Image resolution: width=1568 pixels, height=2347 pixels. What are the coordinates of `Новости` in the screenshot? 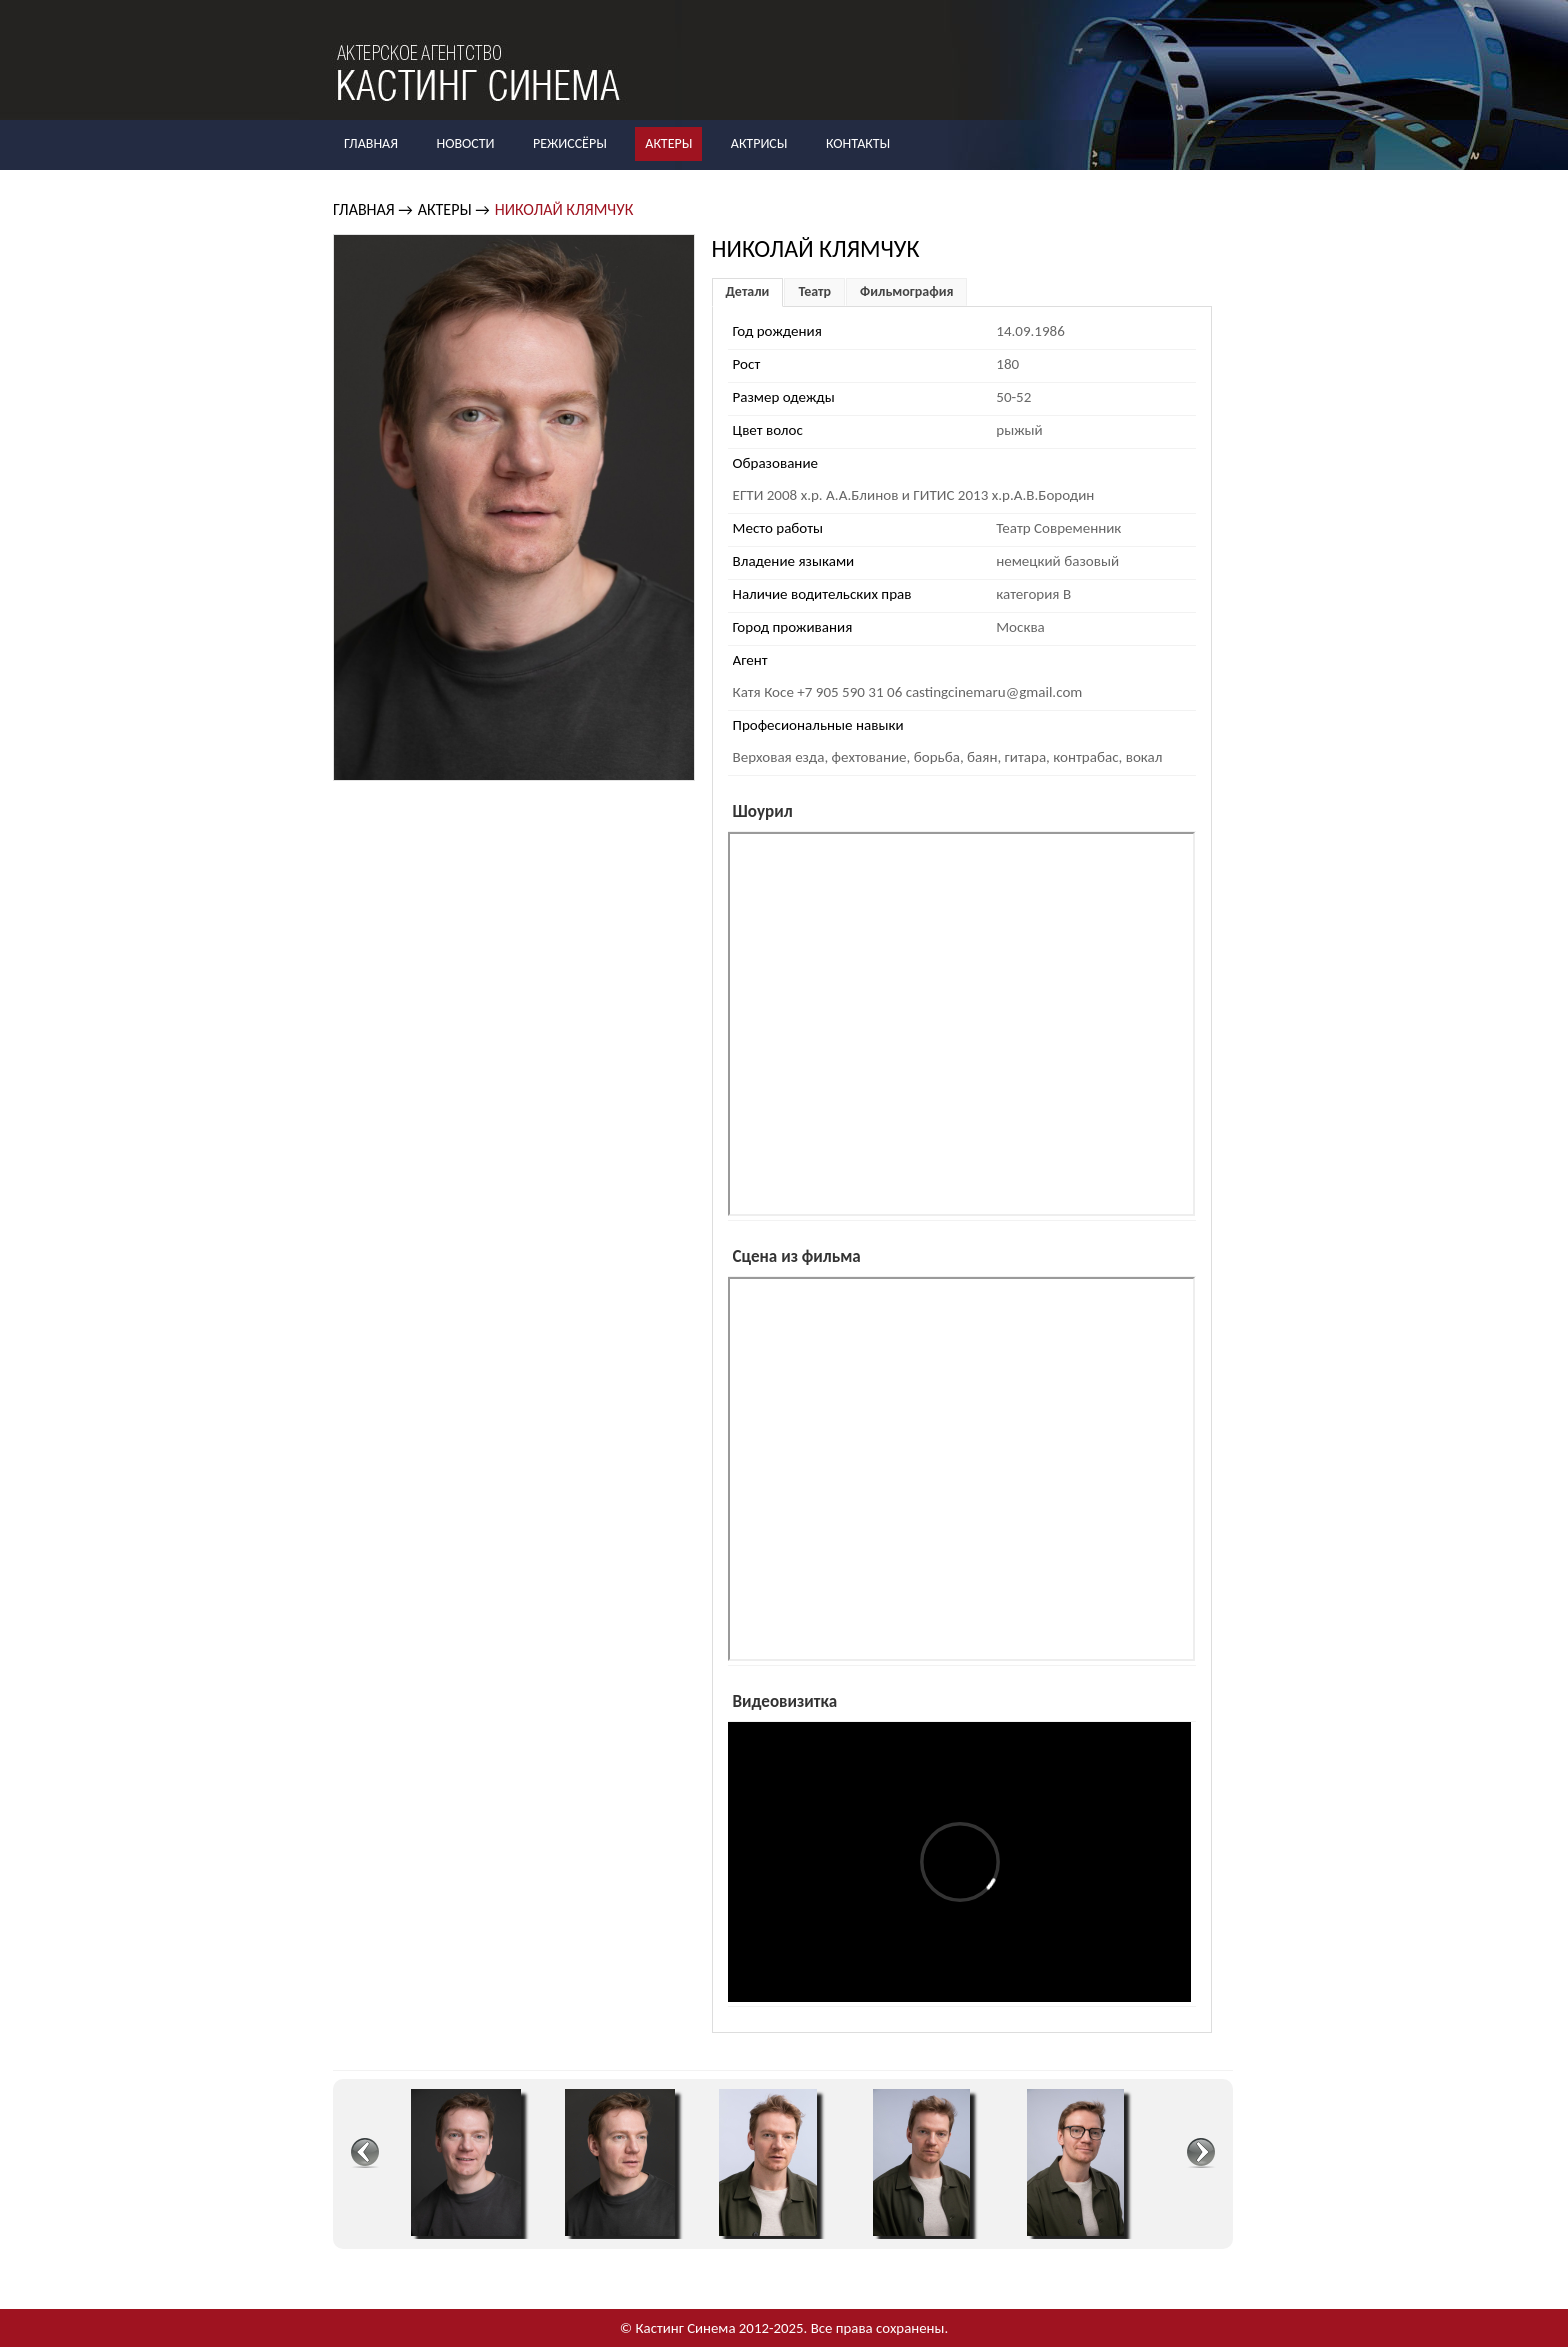 It's located at (465, 143).